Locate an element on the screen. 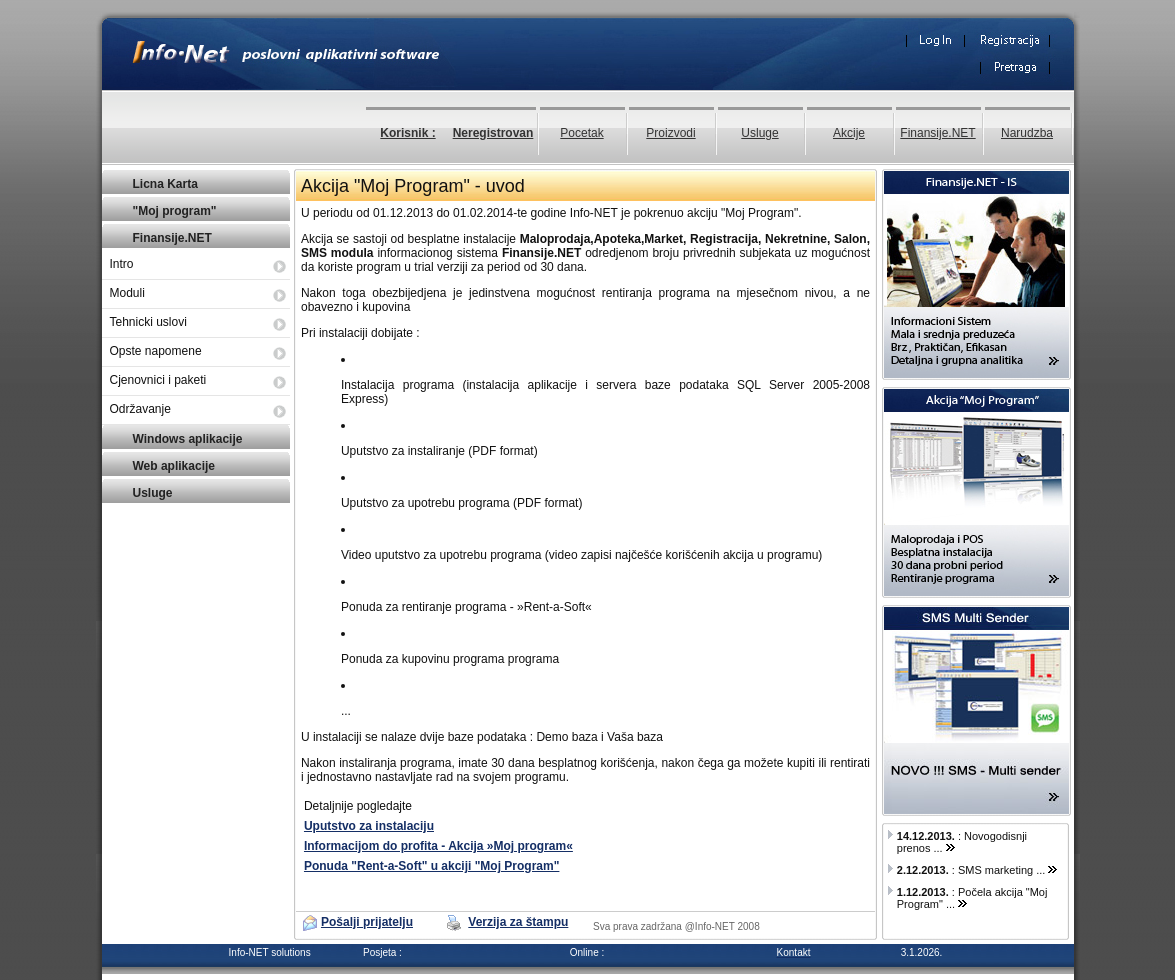 The height and width of the screenshot is (980, 1175). Korisnik : is located at coordinates (407, 133).